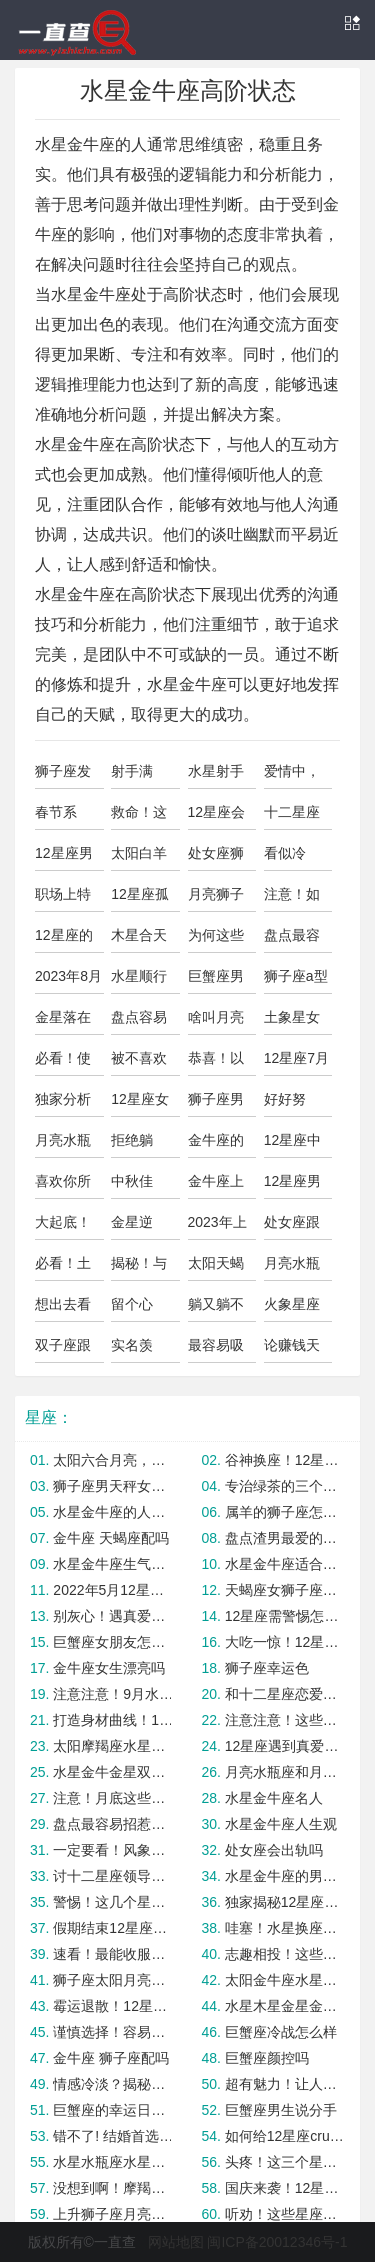 The image size is (375, 2262). I want to click on 水星木星金星金牛座的区别, so click(285, 2006).